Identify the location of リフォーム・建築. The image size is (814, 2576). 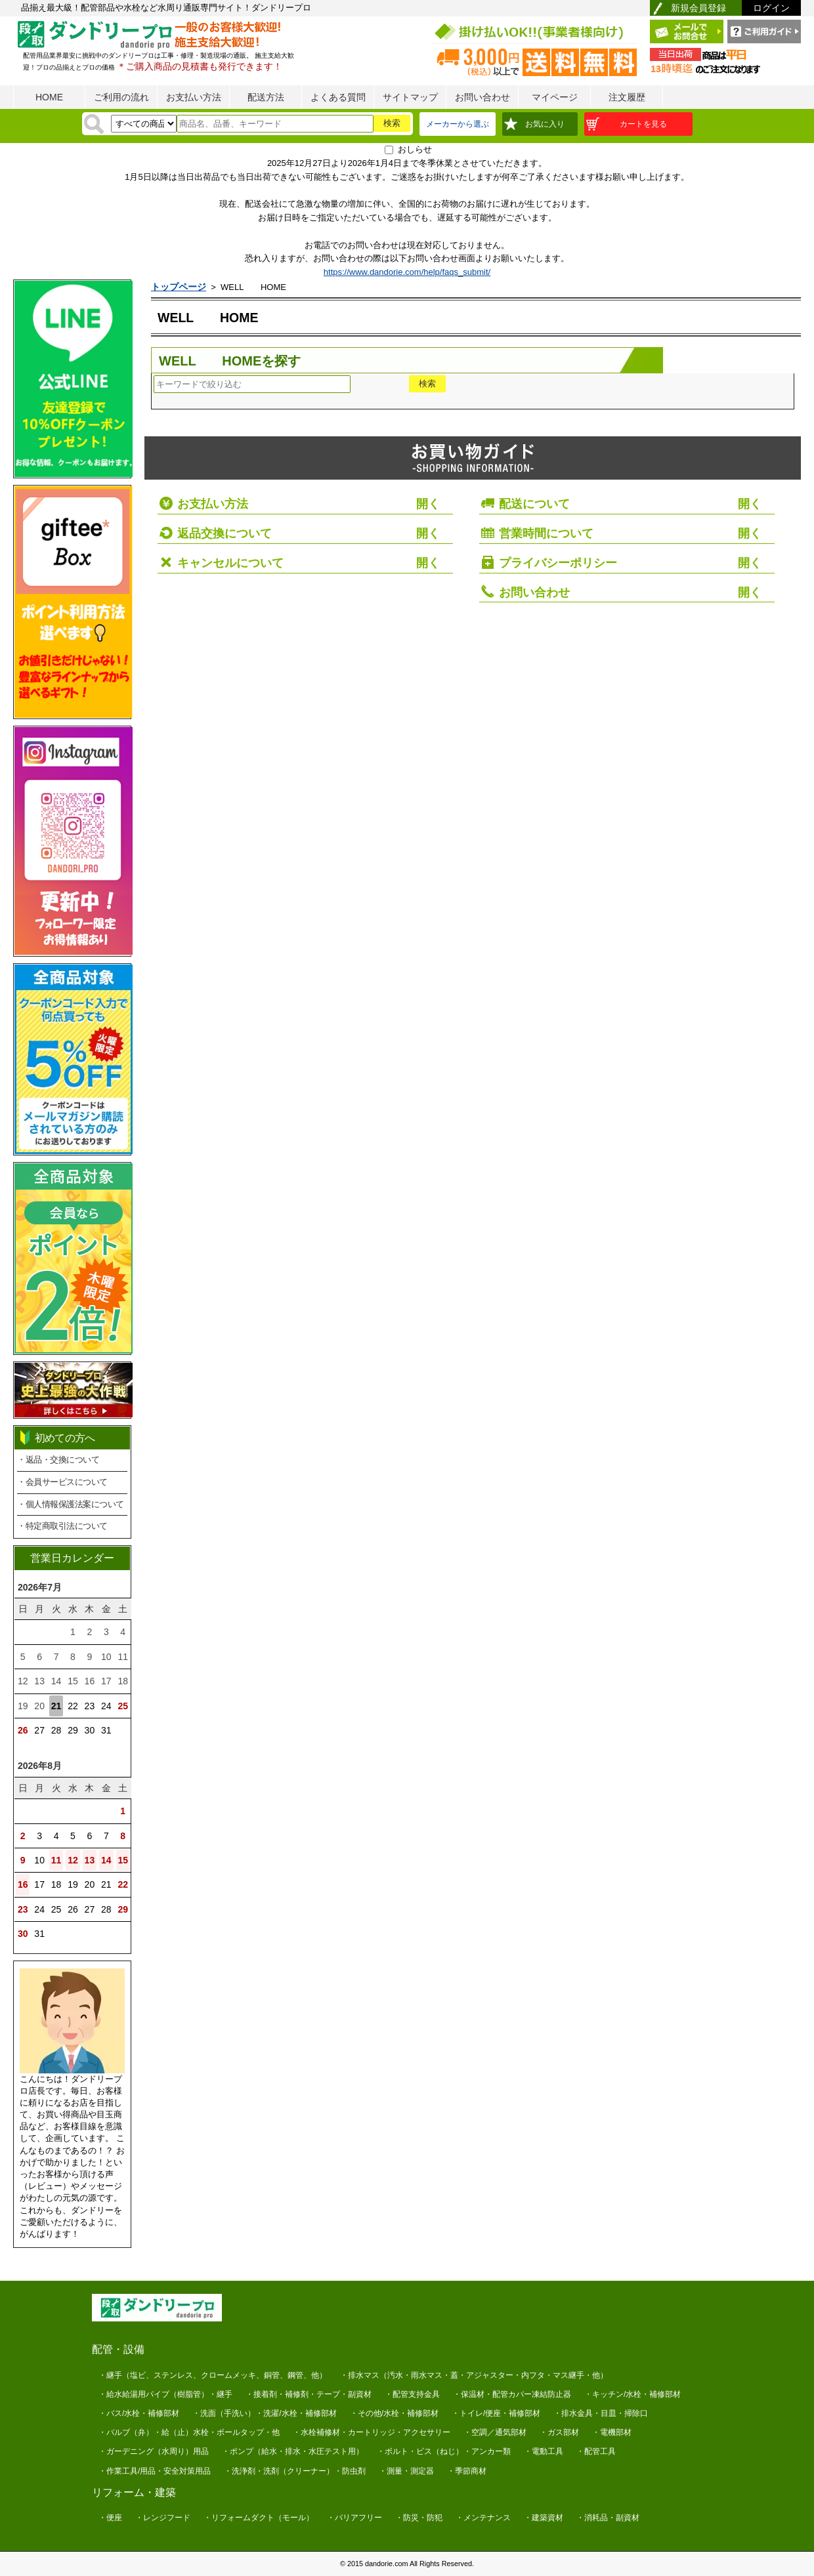
(134, 2492).